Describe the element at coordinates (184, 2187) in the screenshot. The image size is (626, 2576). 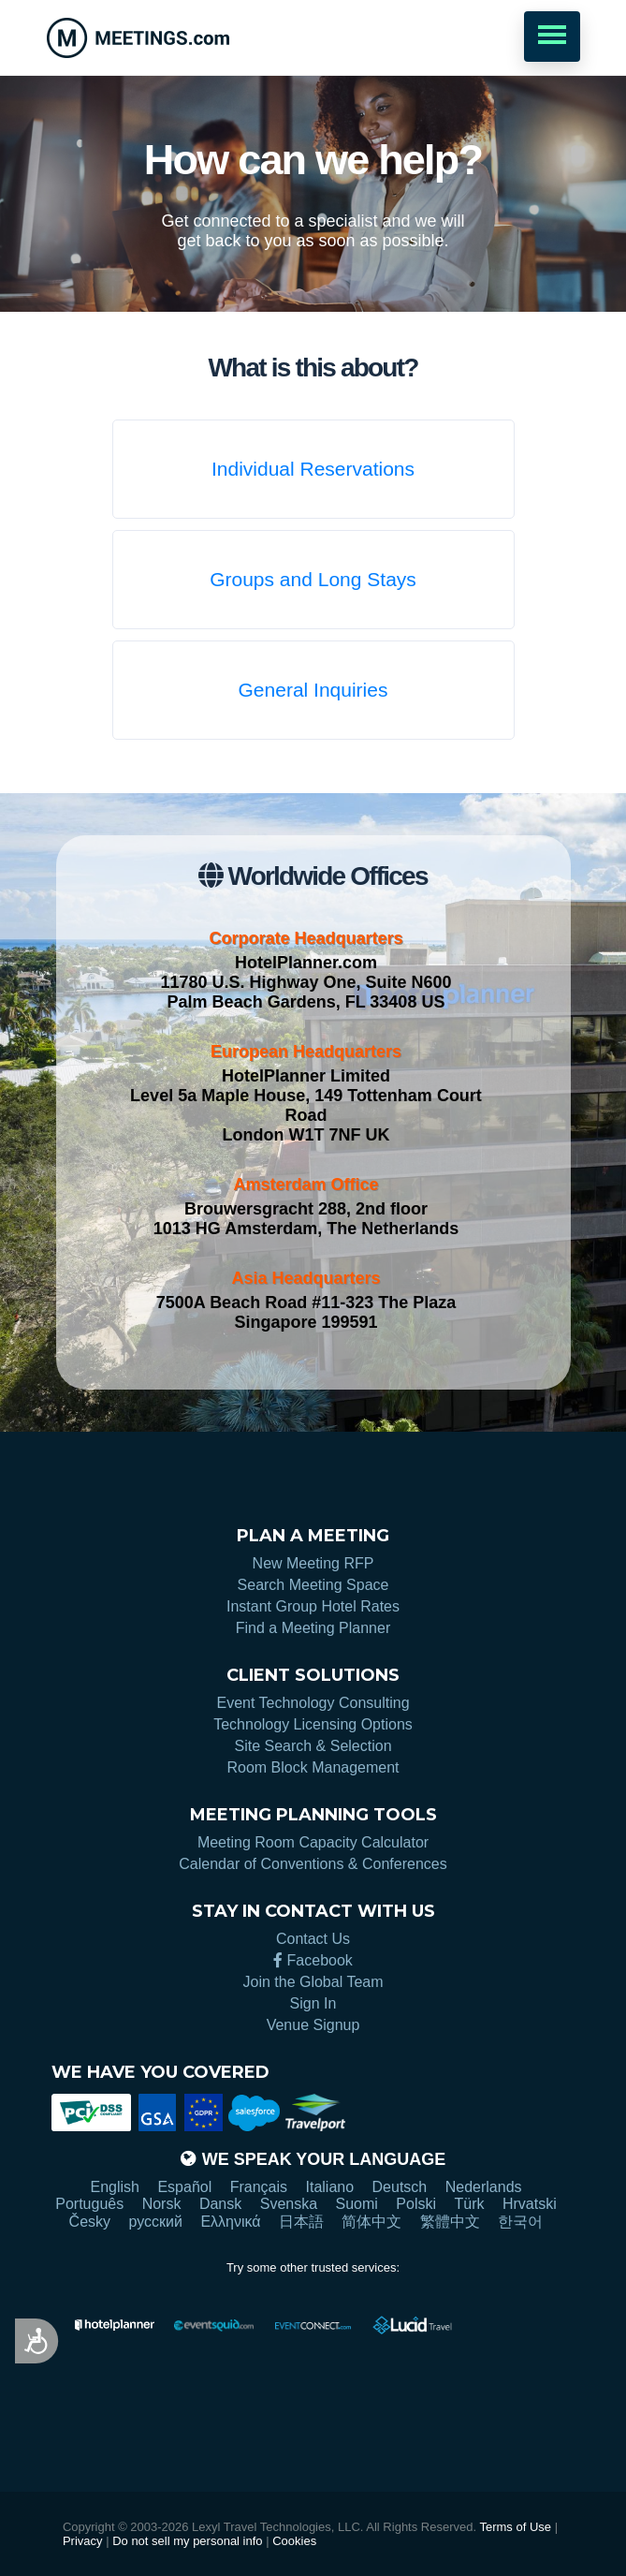
I see `Español` at that location.